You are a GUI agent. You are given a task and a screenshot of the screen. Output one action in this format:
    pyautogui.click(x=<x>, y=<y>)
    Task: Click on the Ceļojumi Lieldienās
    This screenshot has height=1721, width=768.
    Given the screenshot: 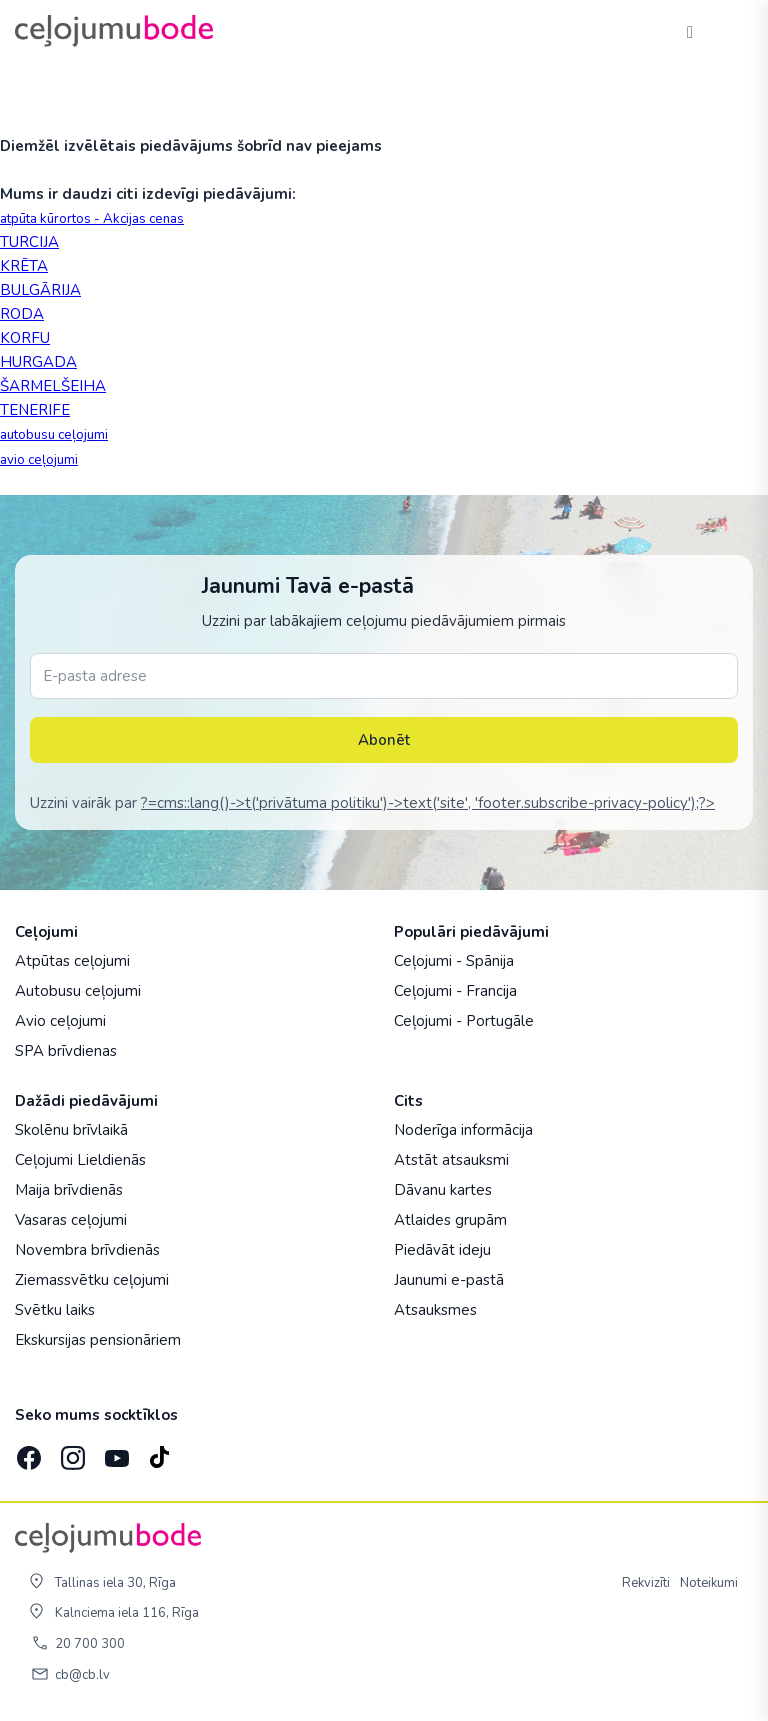 What is the action you would take?
    pyautogui.click(x=80, y=1160)
    